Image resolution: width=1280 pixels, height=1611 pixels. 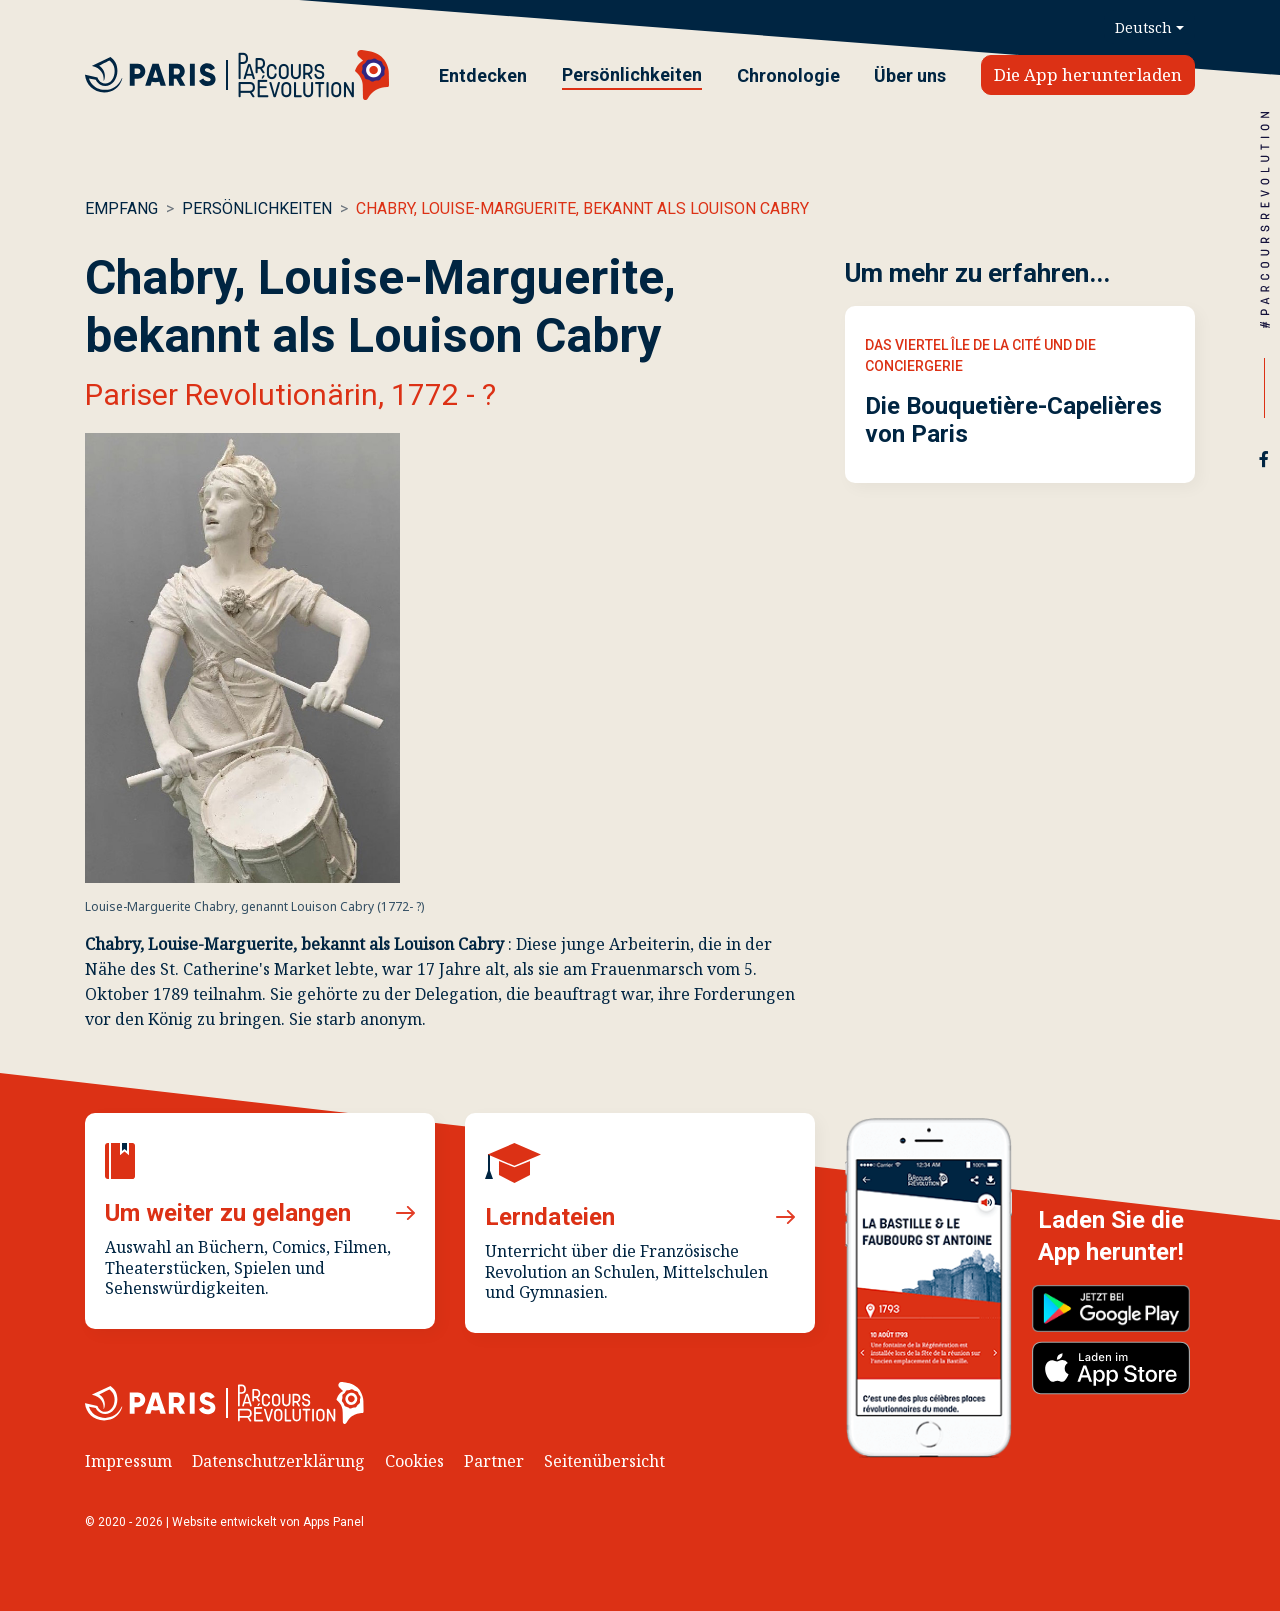 I want to click on Die App herunterladen, so click(x=1088, y=74).